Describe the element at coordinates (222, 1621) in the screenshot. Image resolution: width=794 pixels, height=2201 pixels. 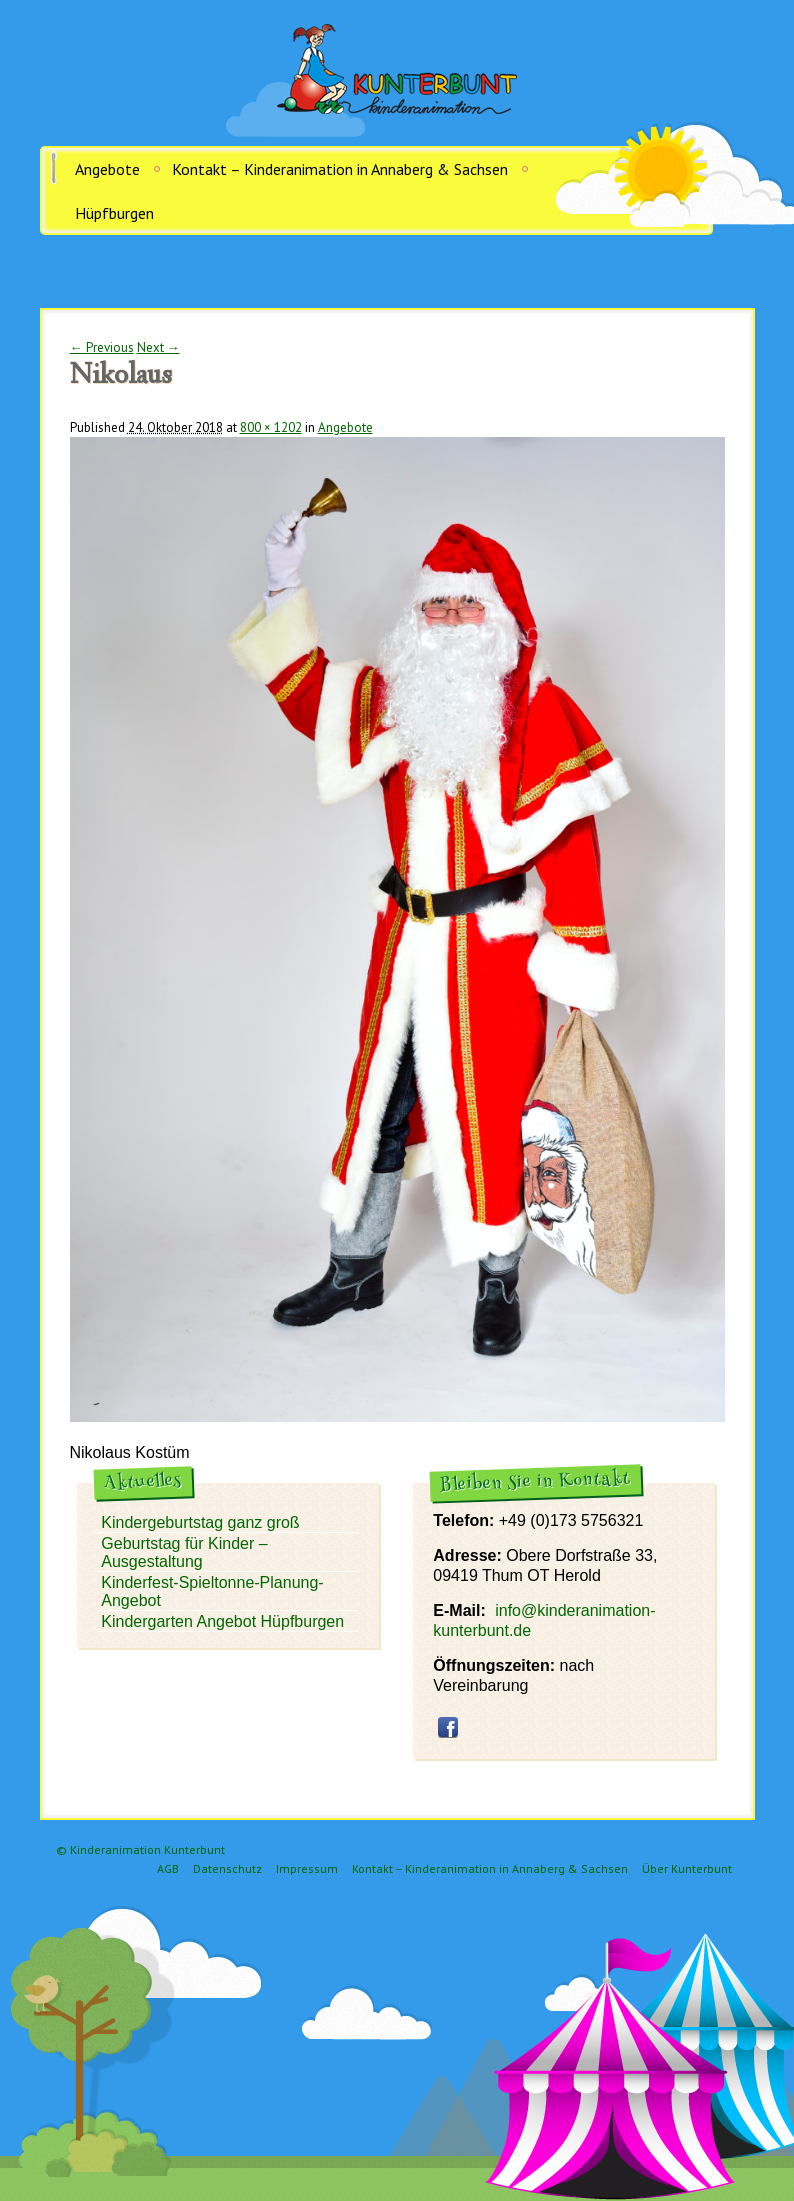
I see `Kindergarten Angebot Hüpfburgen` at that location.